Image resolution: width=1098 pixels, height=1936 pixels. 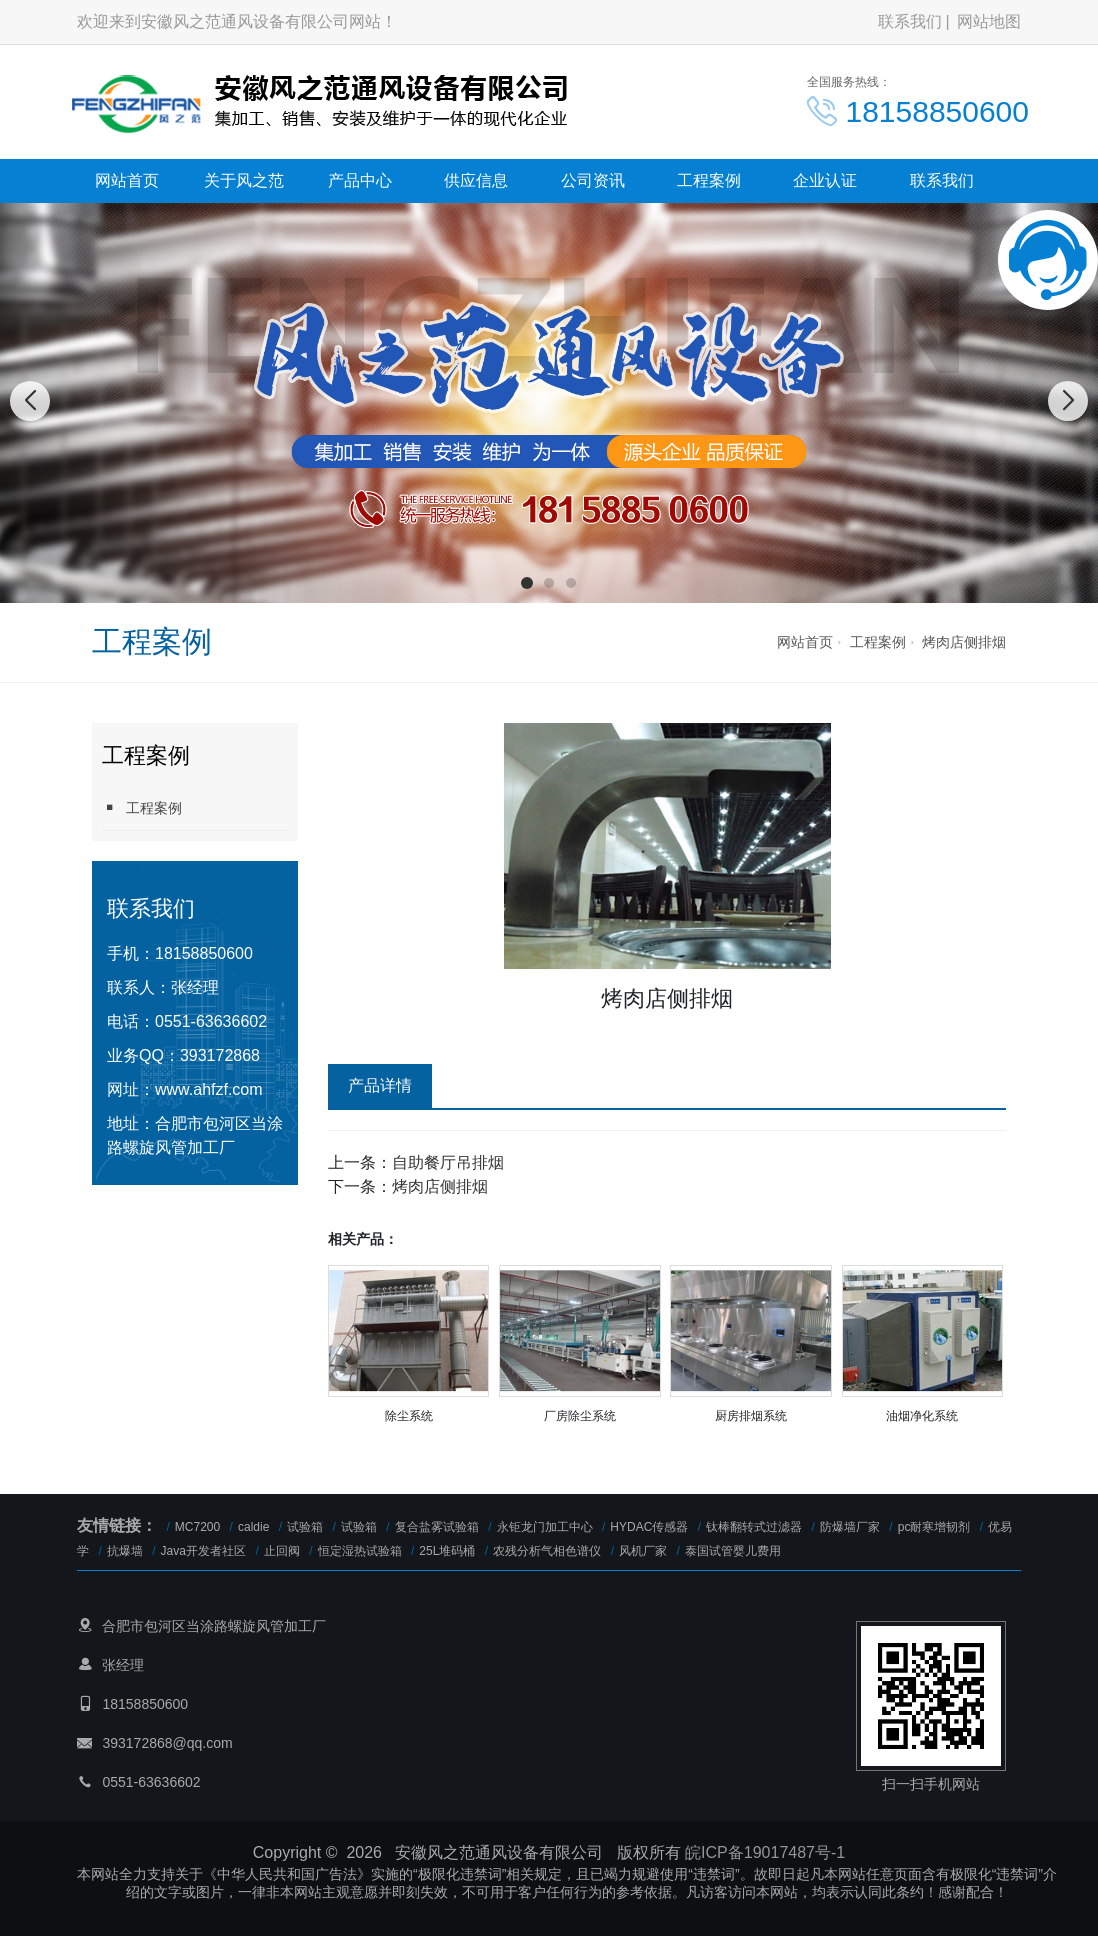 What do you see at coordinates (850, 1527) in the screenshot?
I see `防爆墙厂家` at bounding box center [850, 1527].